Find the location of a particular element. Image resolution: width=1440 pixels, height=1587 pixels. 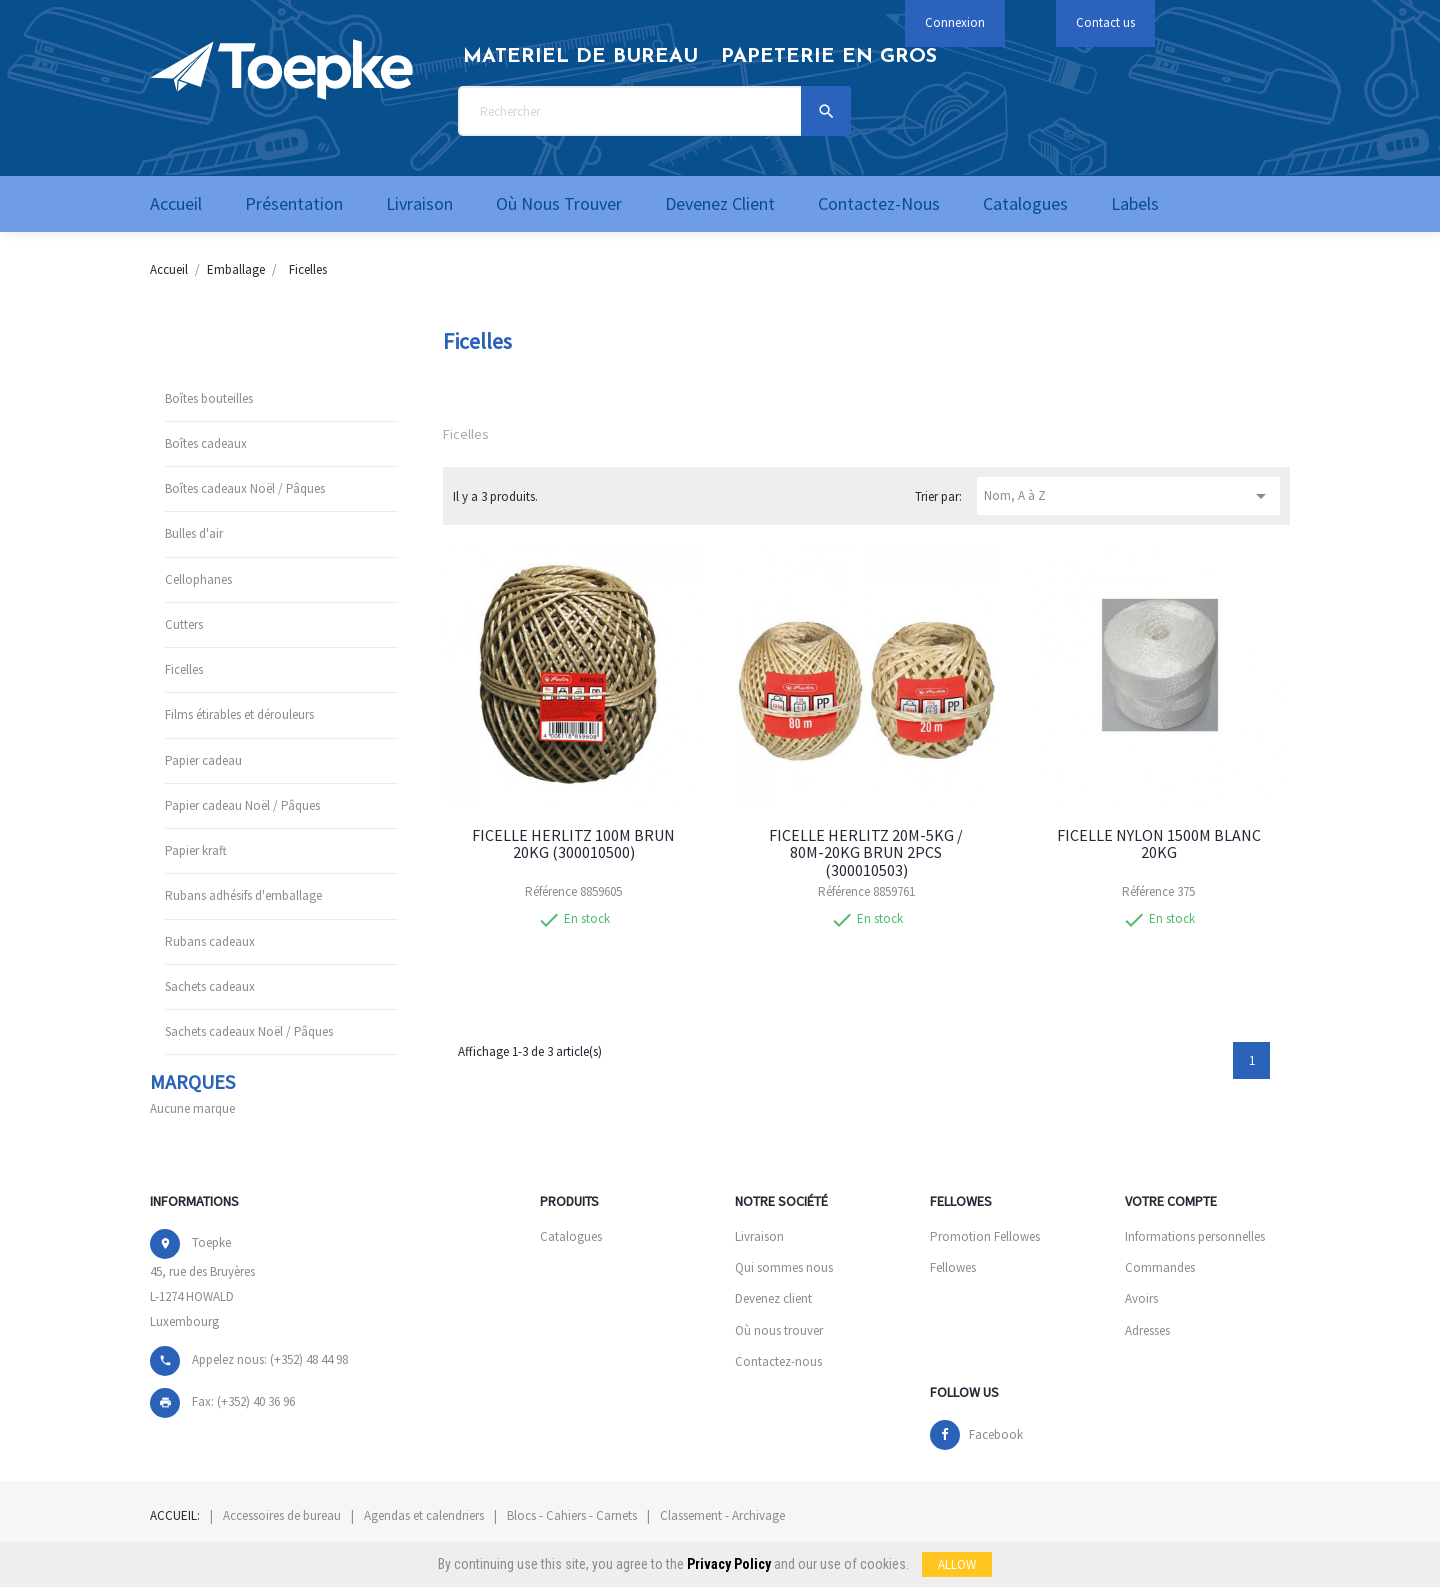

Bulles d'air is located at coordinates (194, 533).